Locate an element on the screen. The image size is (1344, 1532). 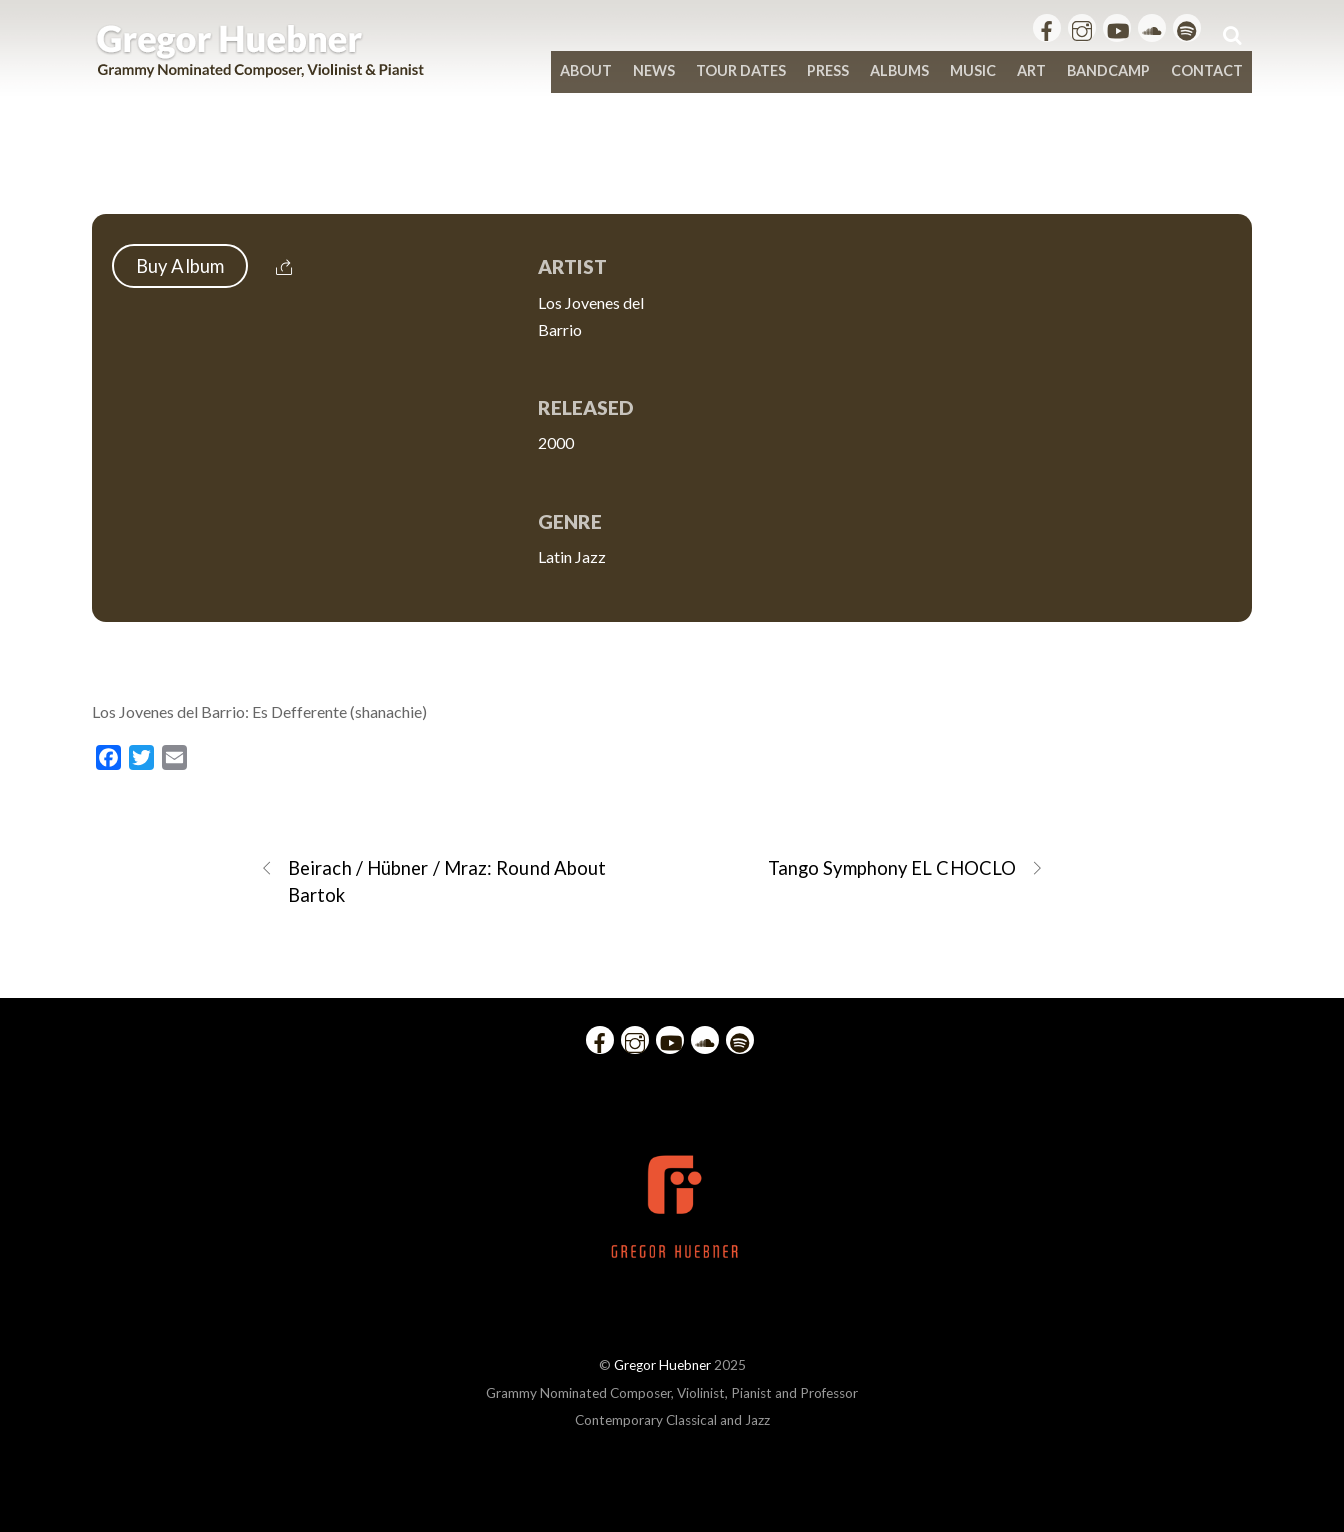
About is located at coordinates (586, 70).